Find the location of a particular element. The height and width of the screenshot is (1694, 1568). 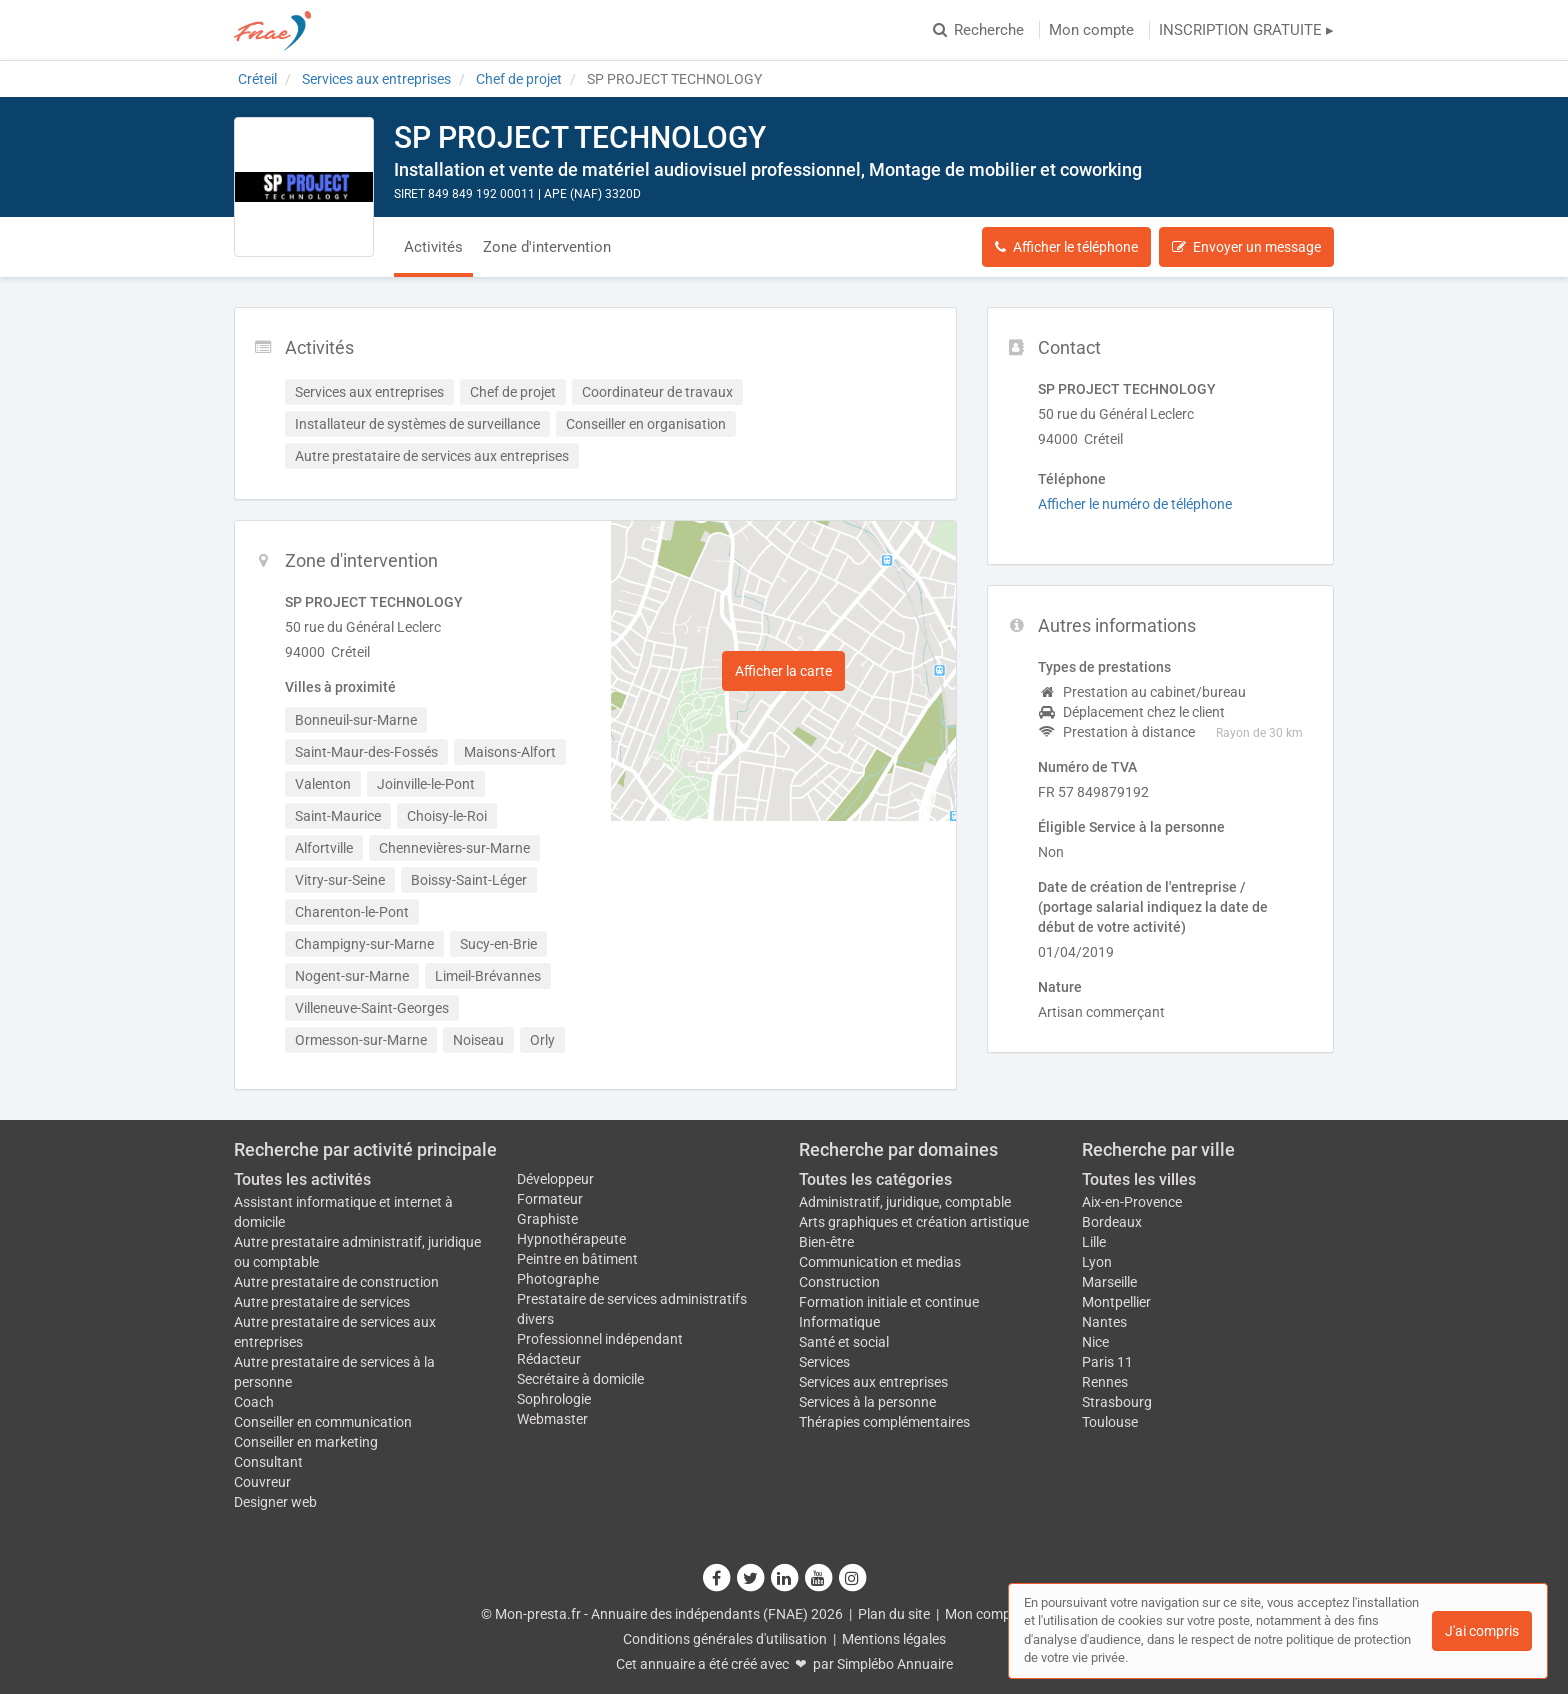

Conditions générales d'utilisation is located at coordinates (725, 1639).